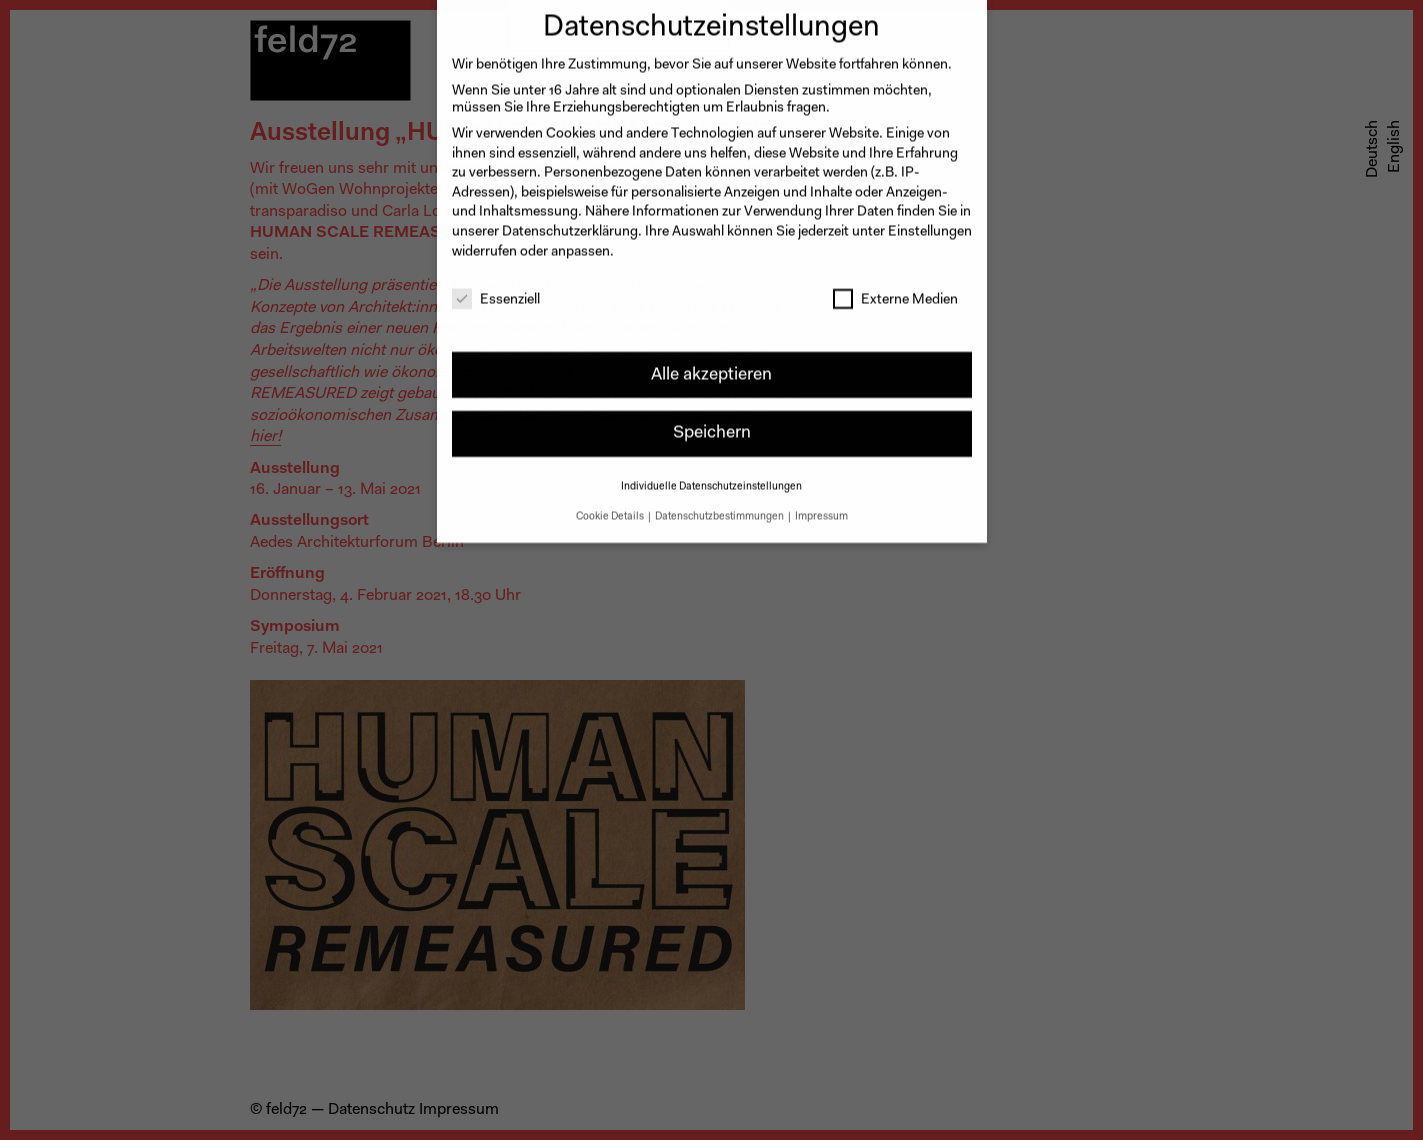 Image resolution: width=1423 pixels, height=1140 pixels. What do you see at coordinates (821, 504) in the screenshot?
I see `Impressum [button]` at bounding box center [821, 504].